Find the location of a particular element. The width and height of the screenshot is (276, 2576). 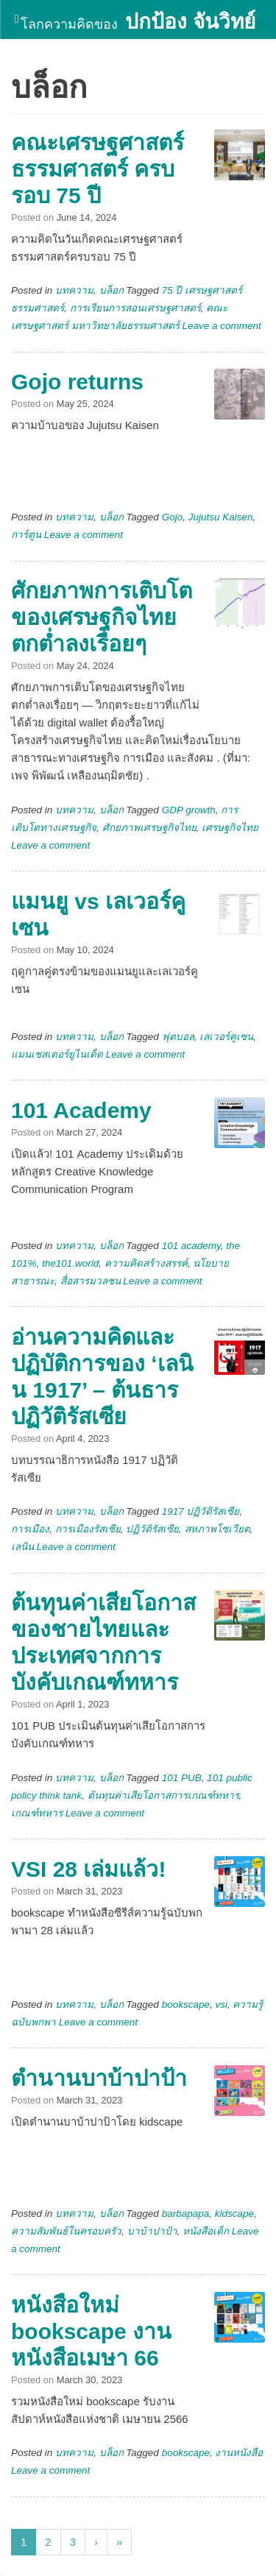

VSI 28 เล่มแล้ว! is located at coordinates (88, 1869).